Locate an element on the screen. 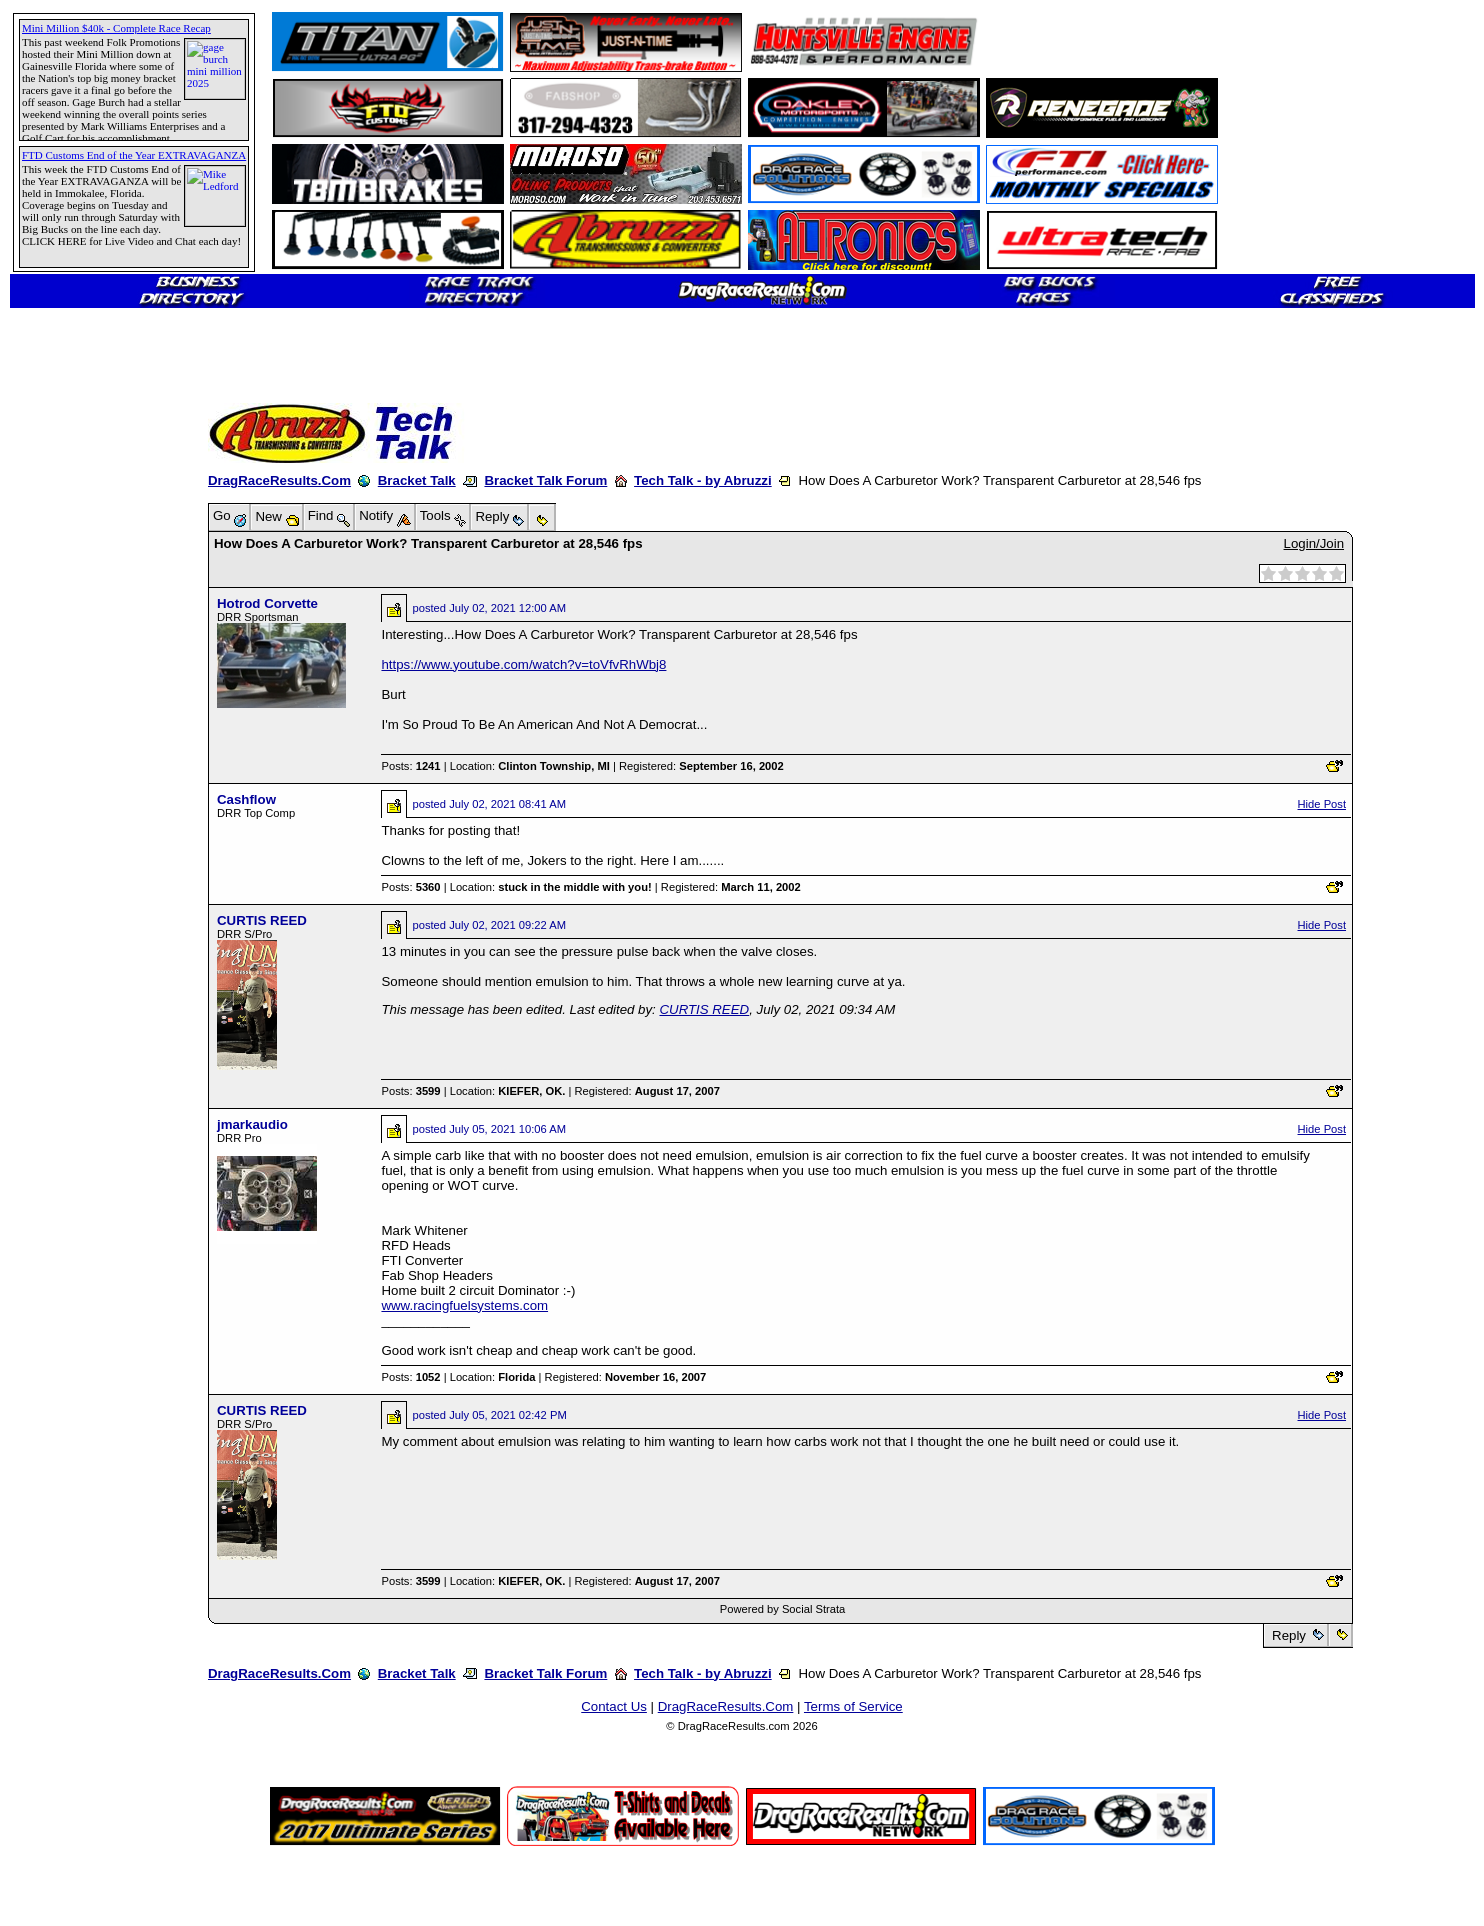  Login/Join is located at coordinates (1314, 543).